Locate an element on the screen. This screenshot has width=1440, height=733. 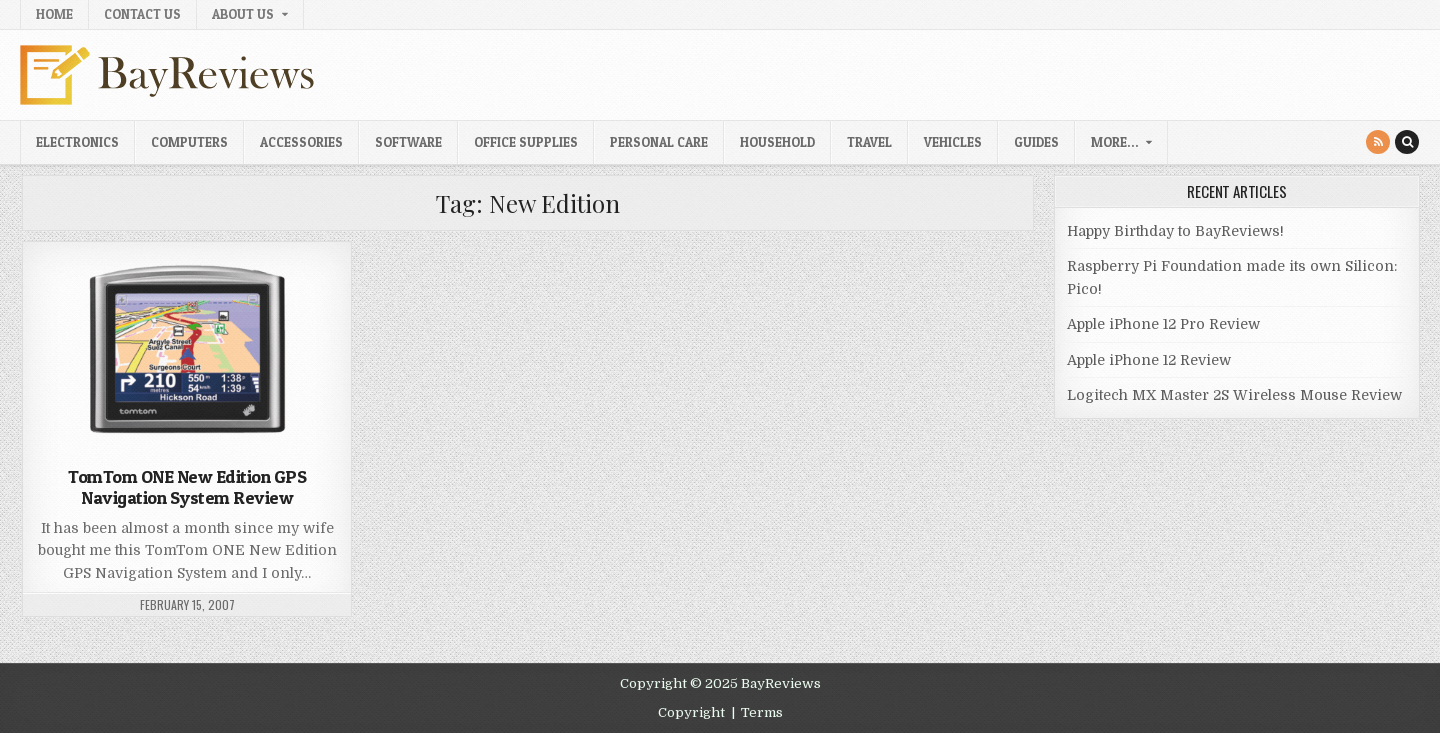
Travel is located at coordinates (869, 142).